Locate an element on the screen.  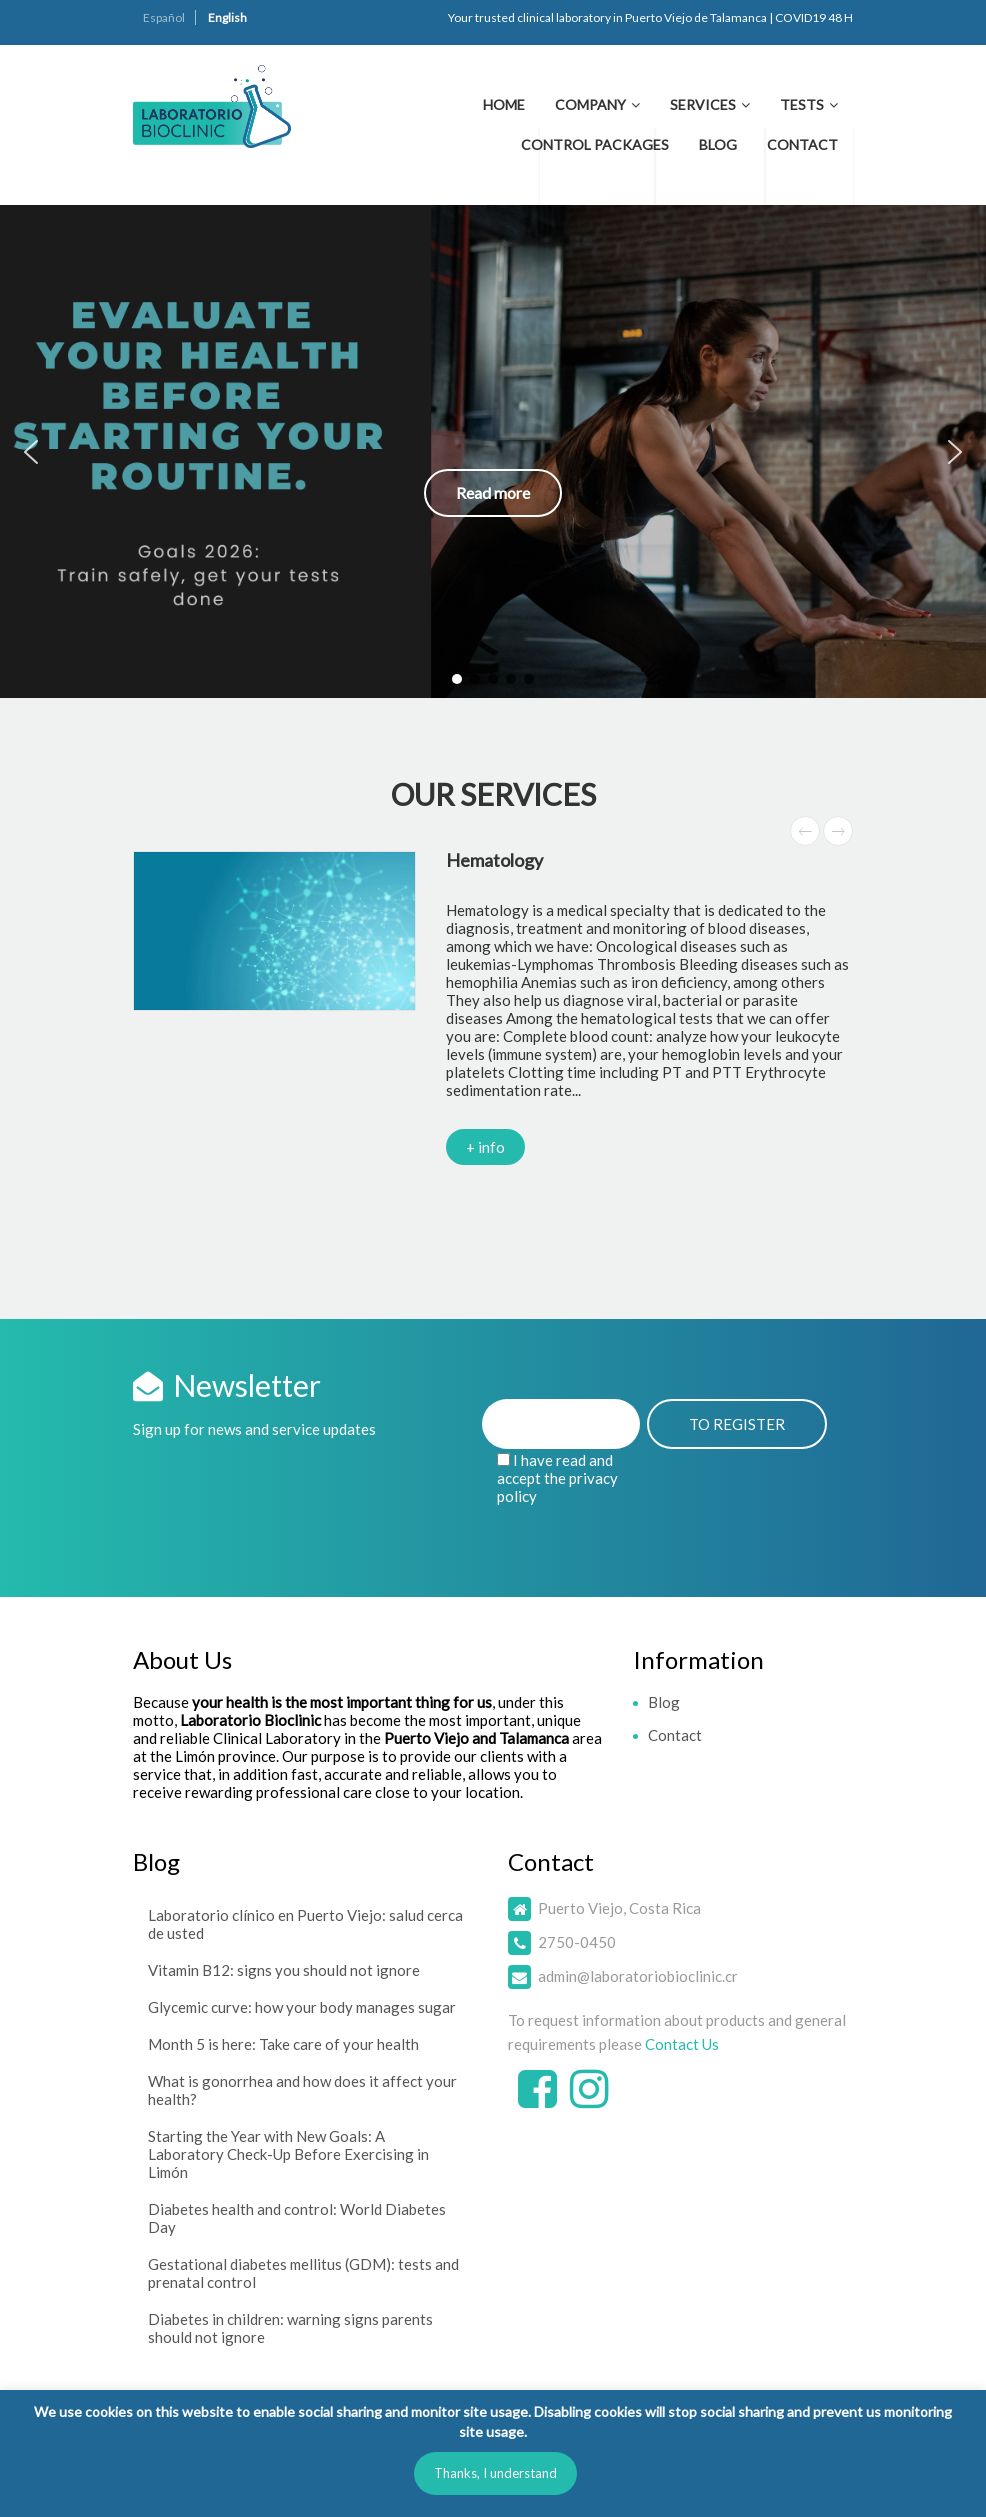
[button] is located at coordinates (493, 451).